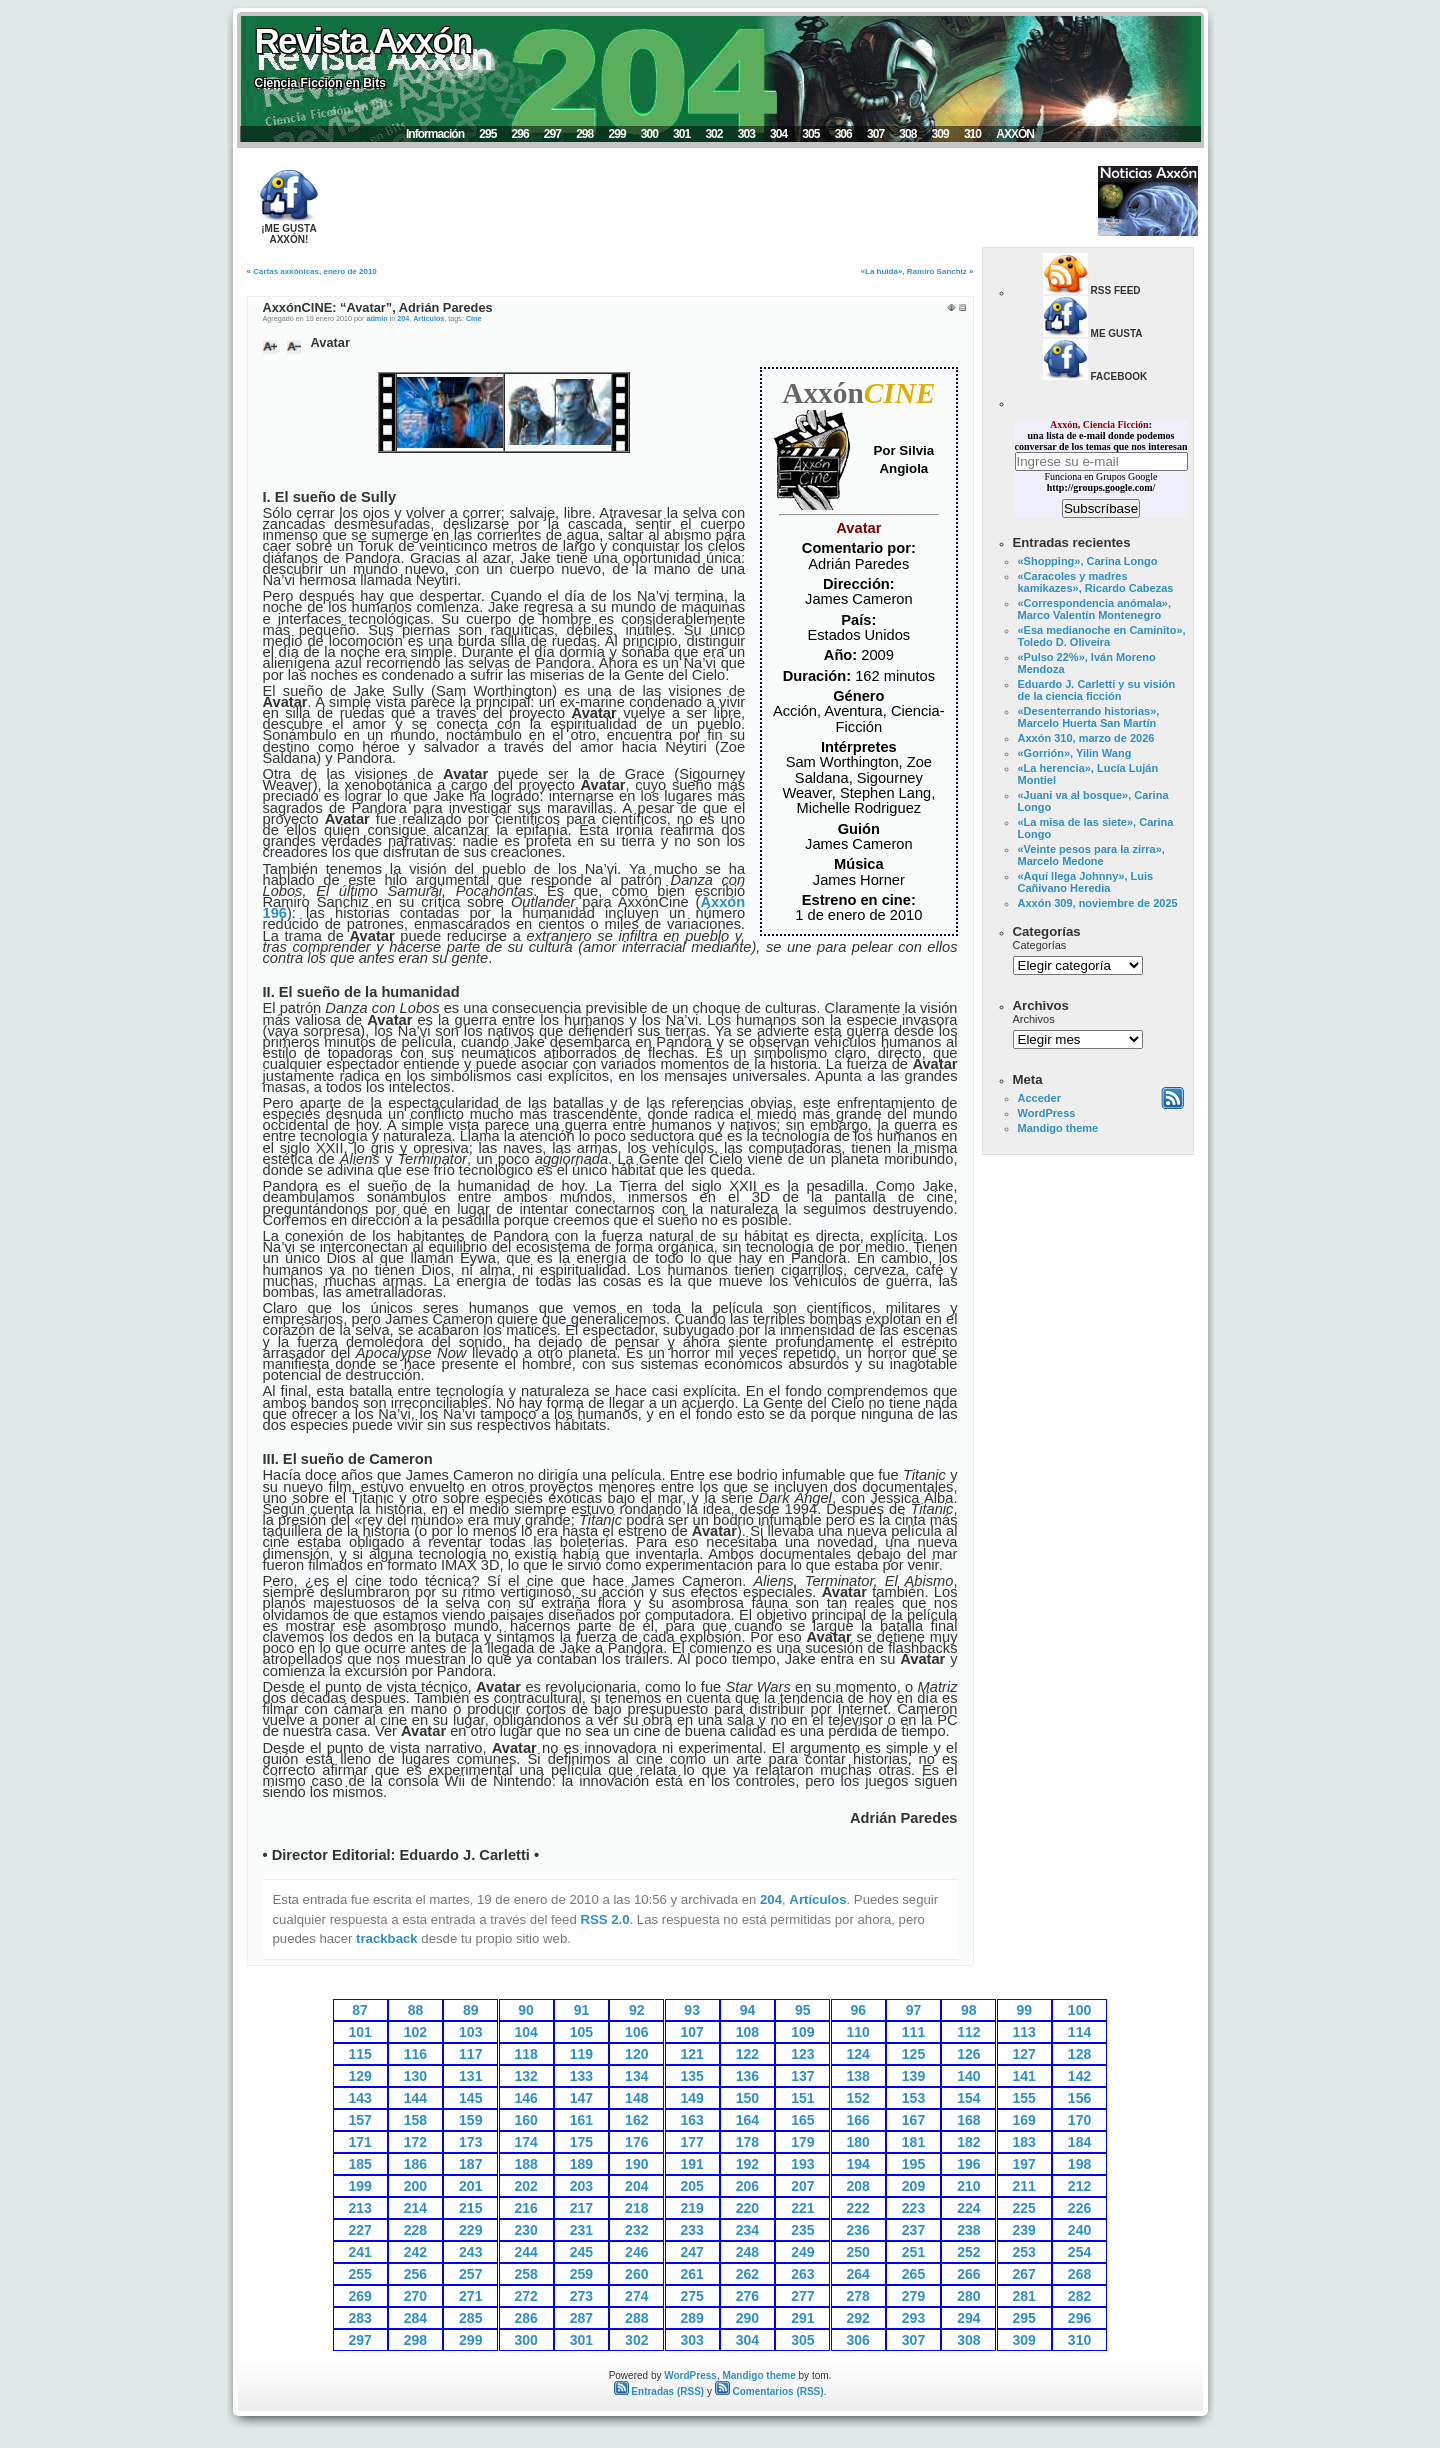 This screenshot has width=1440, height=2448. Describe the element at coordinates (1024, 2274) in the screenshot. I see `267` at that location.